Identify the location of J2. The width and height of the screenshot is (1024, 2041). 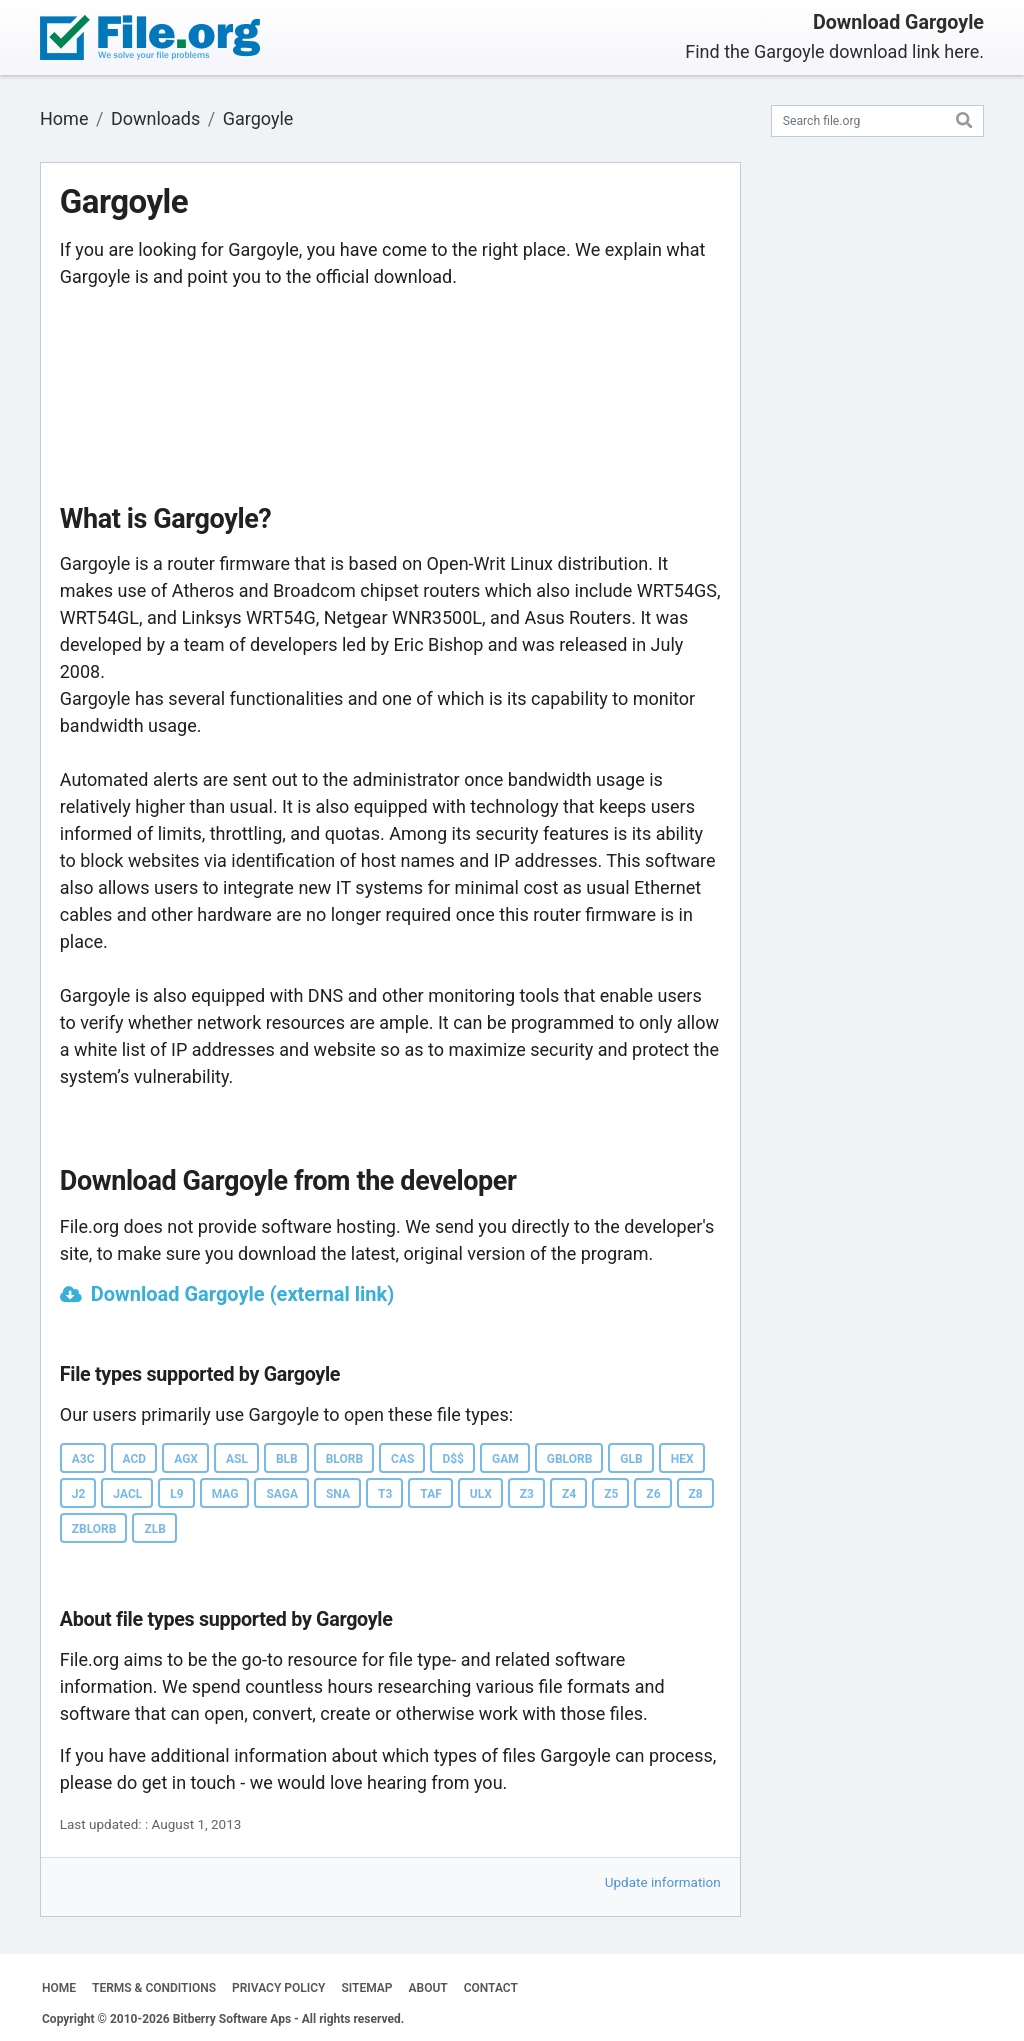
(79, 1494).